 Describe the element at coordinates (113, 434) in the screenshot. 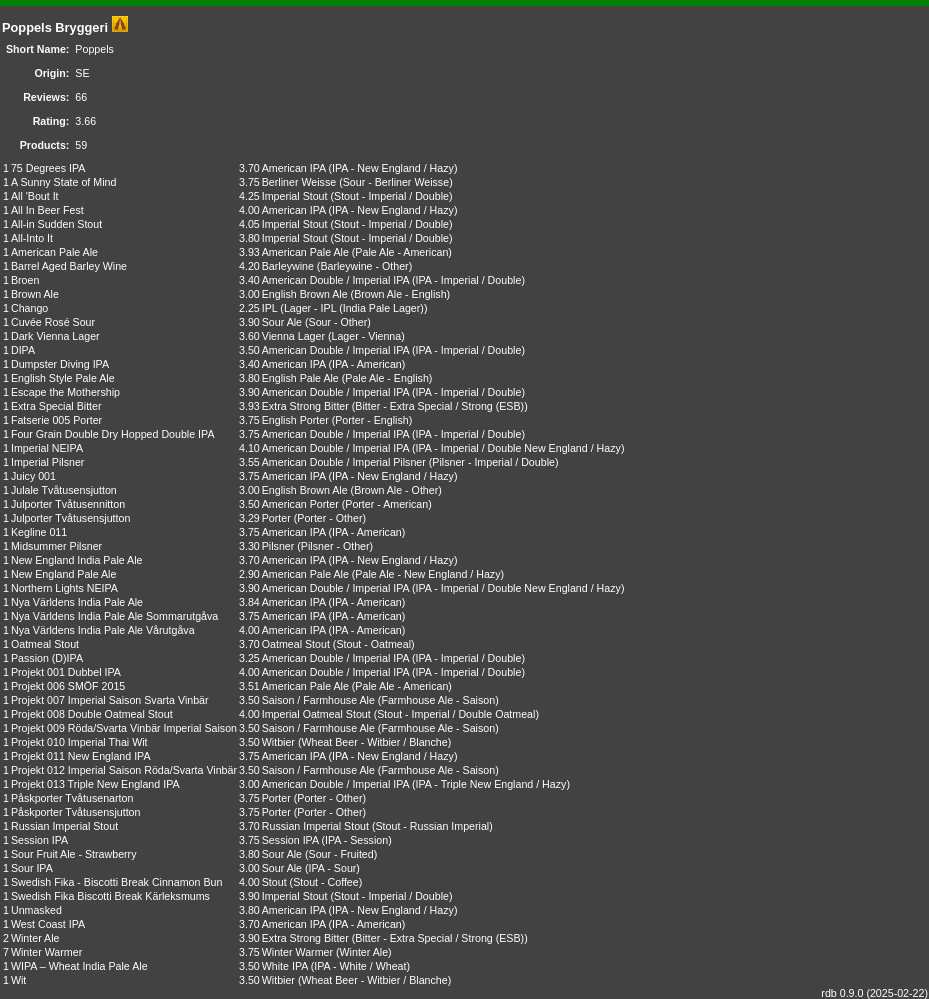

I see `Four Grain Double Dry Hopped Double IPA` at that location.